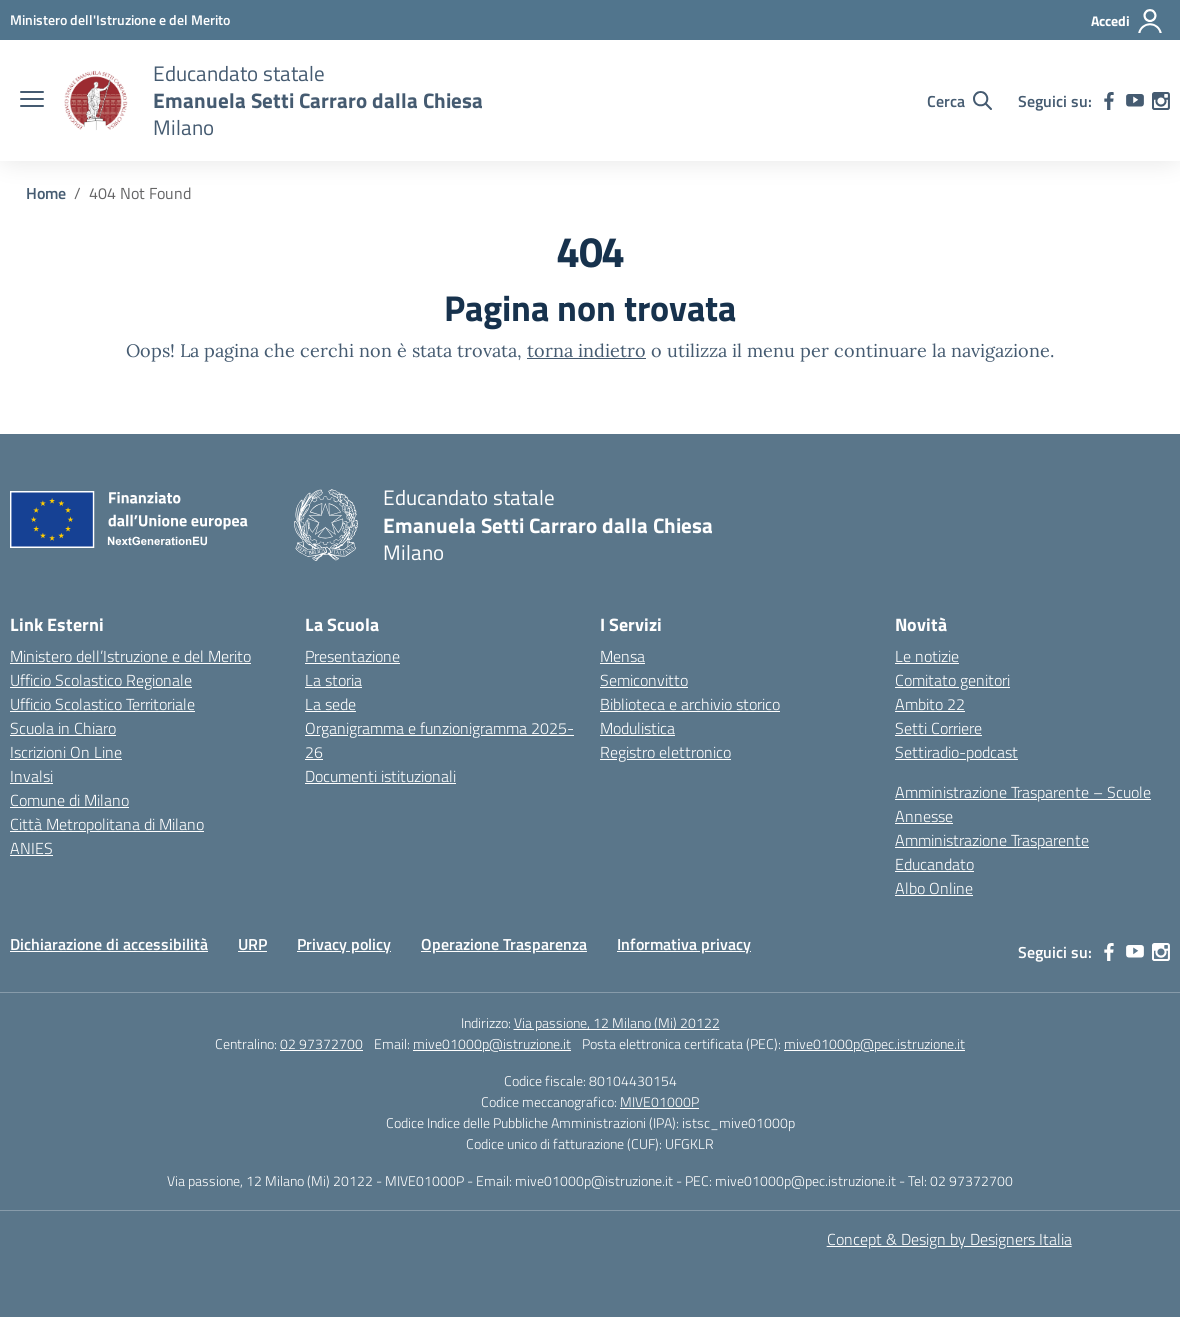  What do you see at coordinates (659, 1101) in the screenshot?
I see `MIVE01000P` at bounding box center [659, 1101].